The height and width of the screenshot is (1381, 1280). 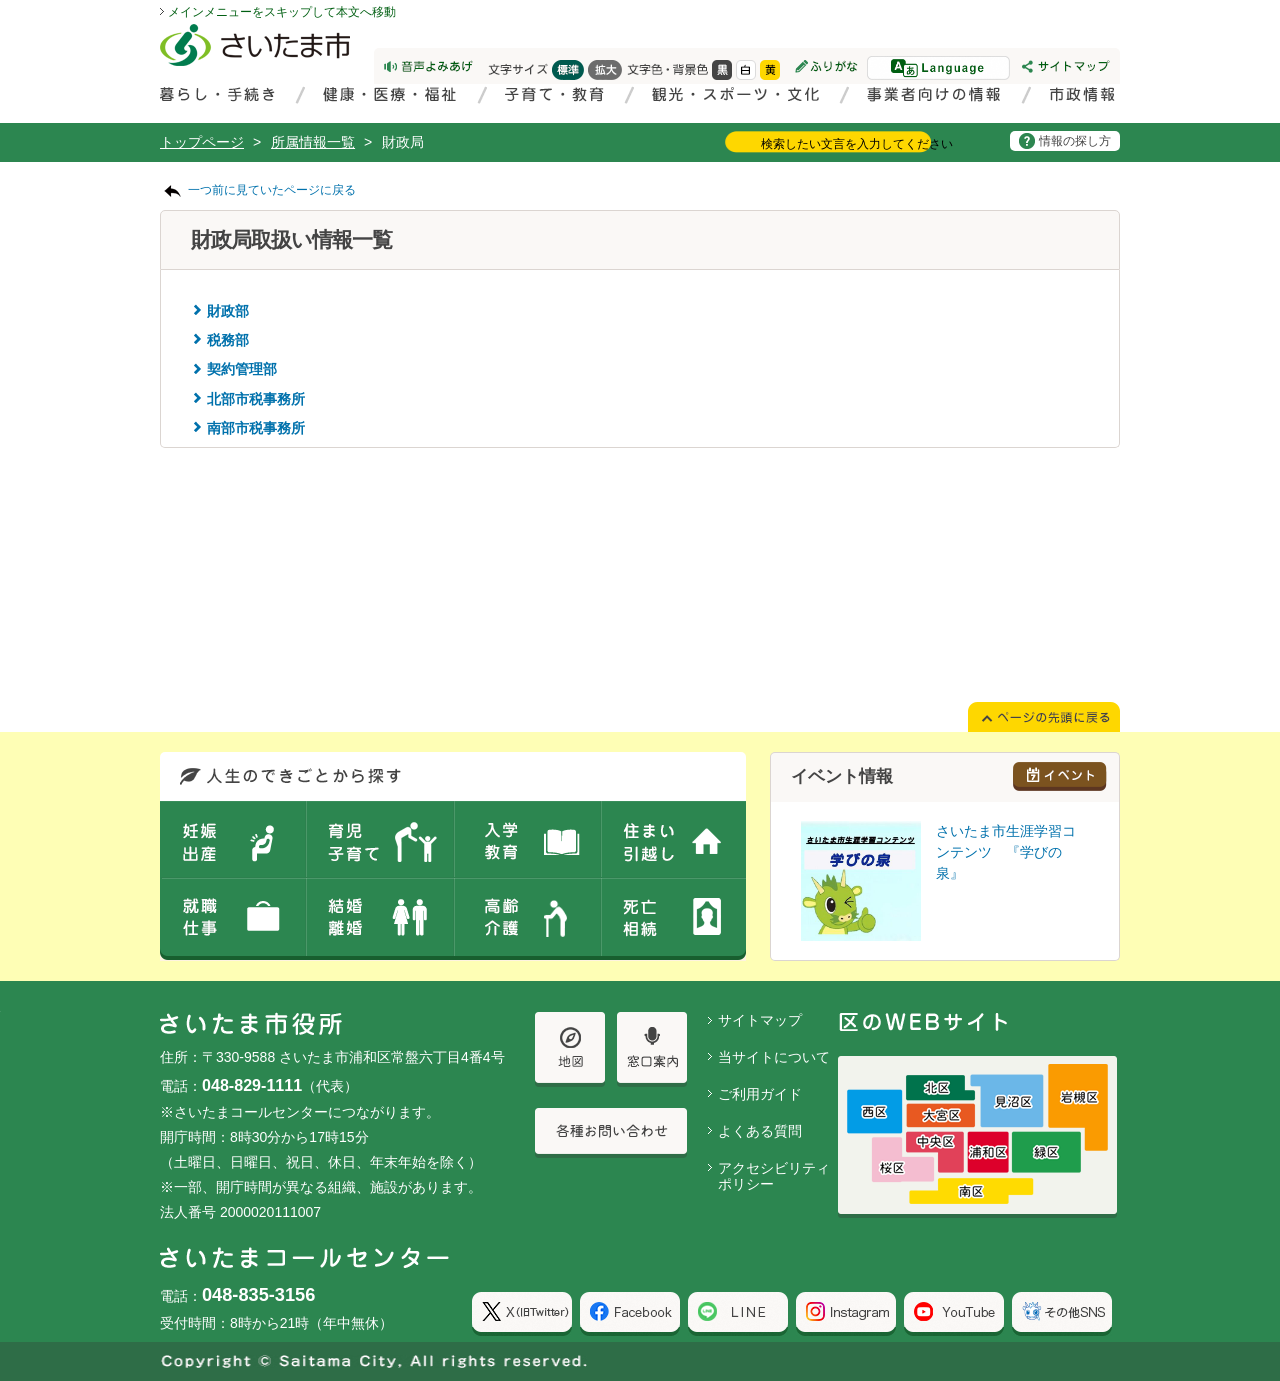 What do you see at coordinates (760, 1131) in the screenshot?
I see `よくある質問` at bounding box center [760, 1131].